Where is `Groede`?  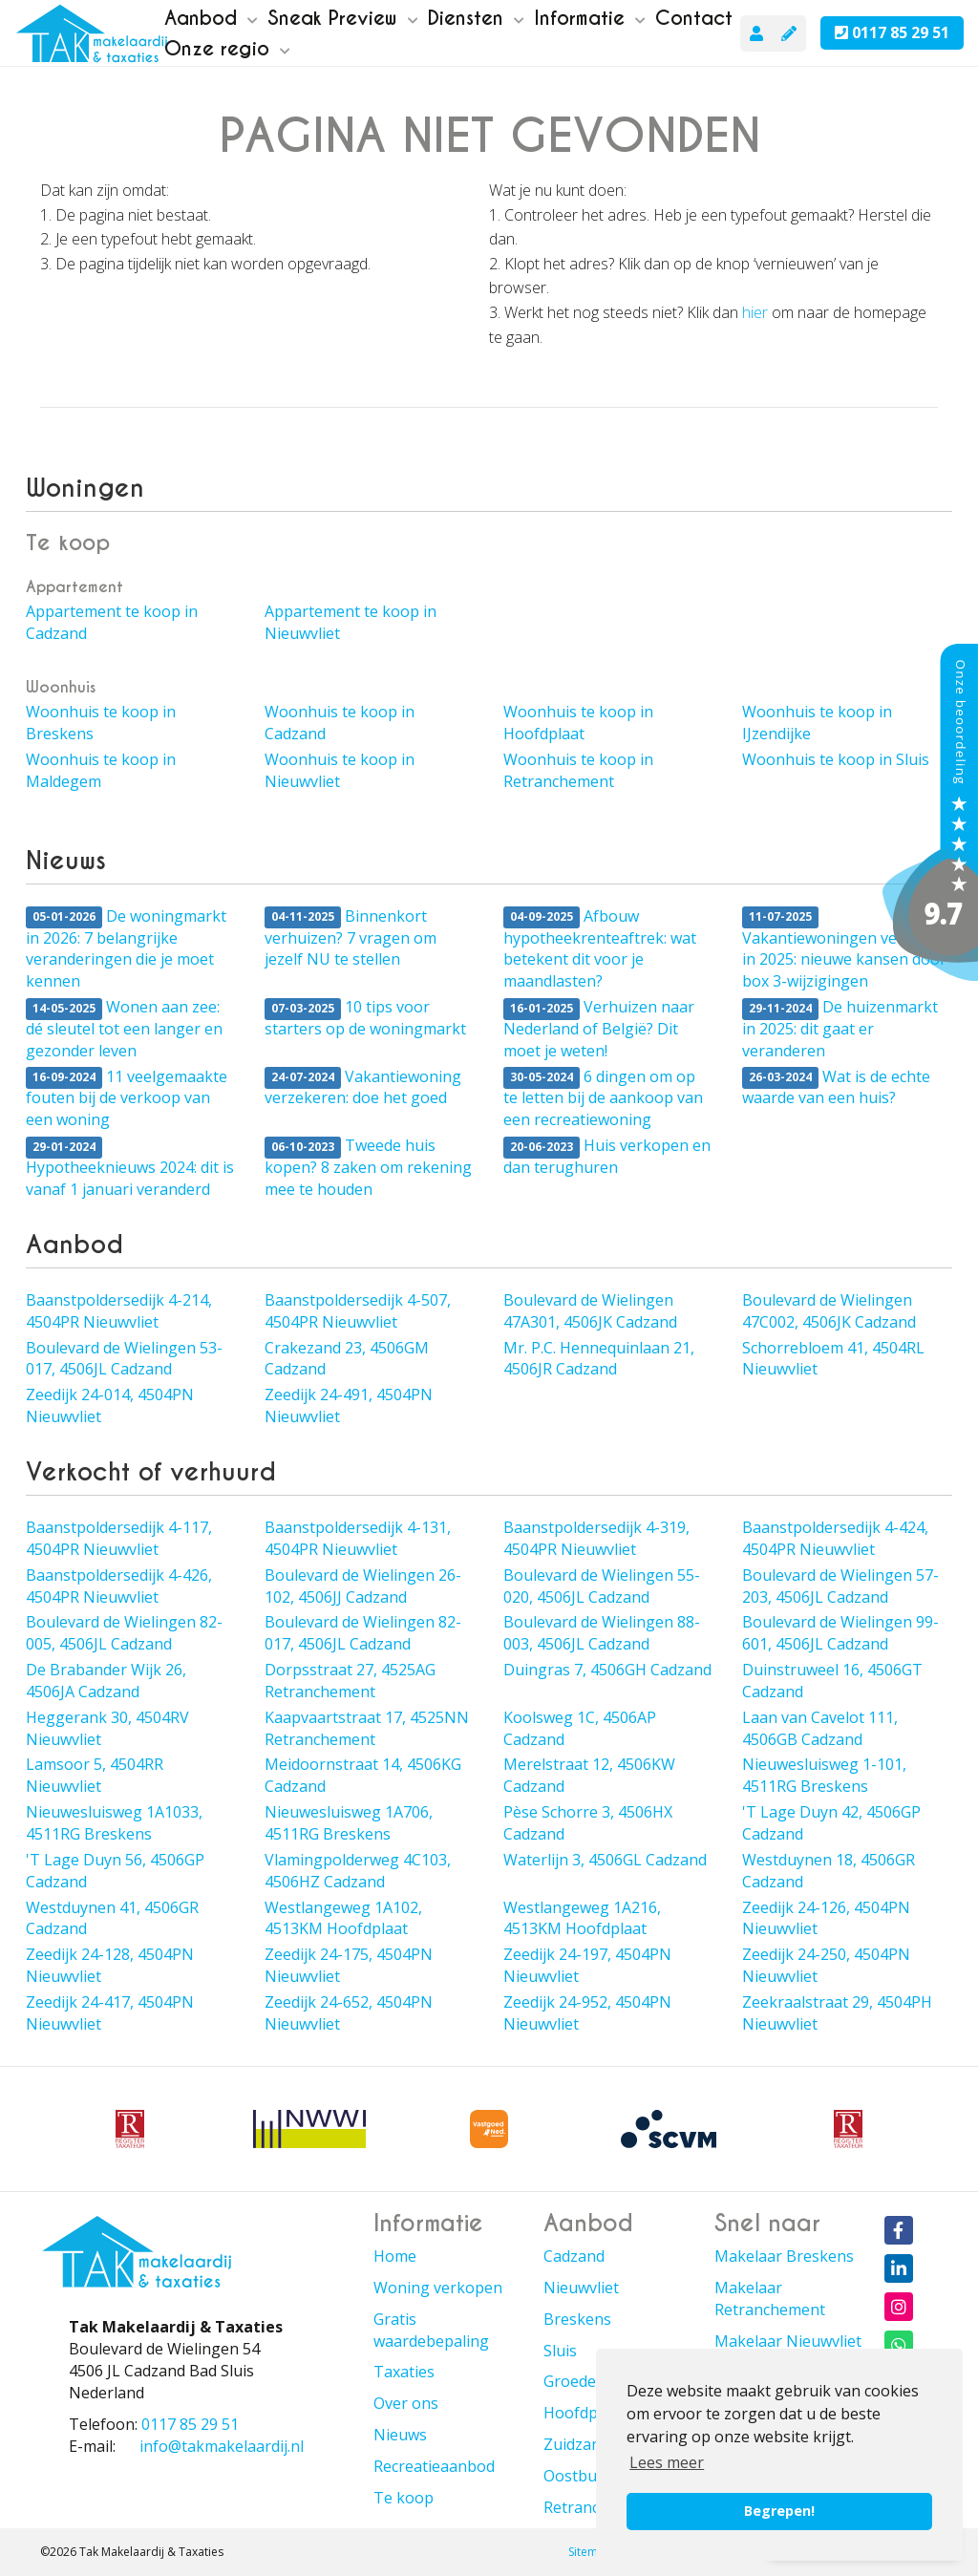
Groede is located at coordinates (569, 2381).